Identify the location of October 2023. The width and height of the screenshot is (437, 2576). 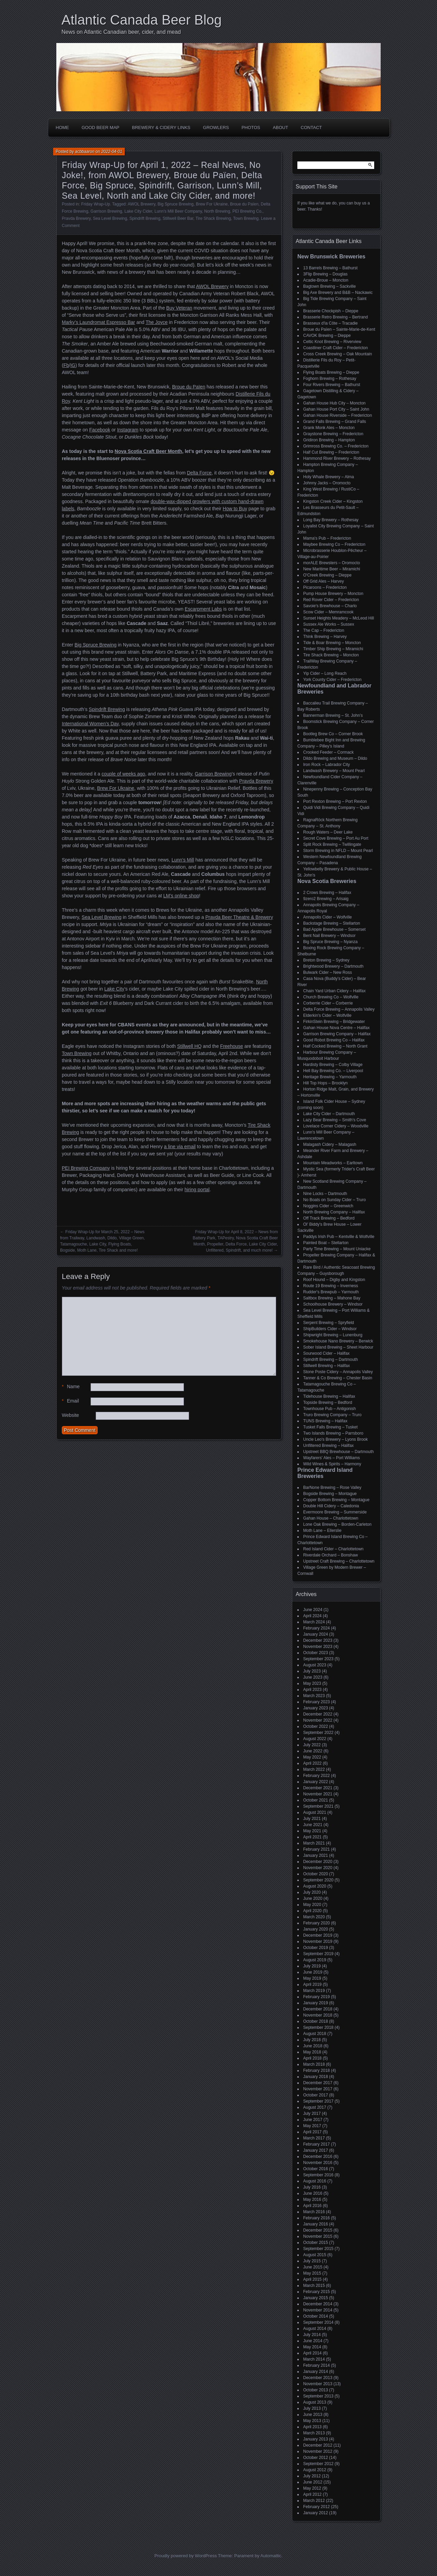
(315, 1652).